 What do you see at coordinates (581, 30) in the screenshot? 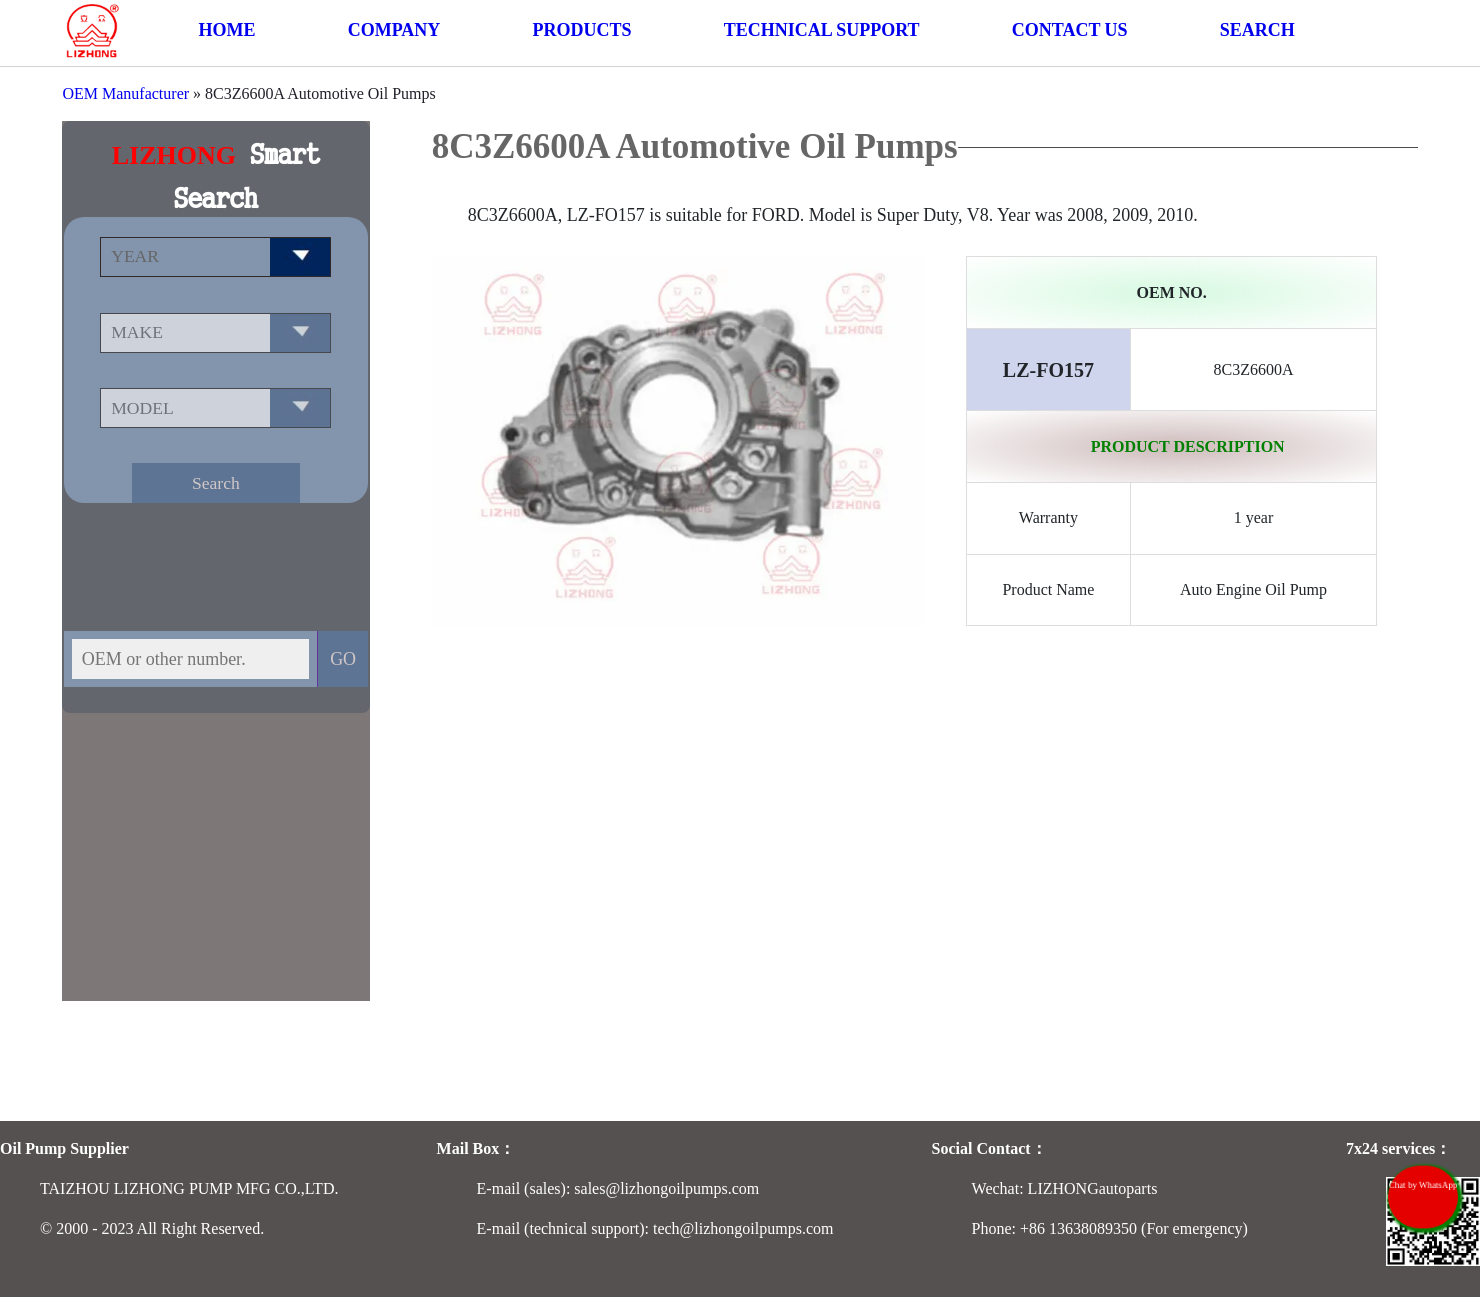
I see `PRODUCTS` at bounding box center [581, 30].